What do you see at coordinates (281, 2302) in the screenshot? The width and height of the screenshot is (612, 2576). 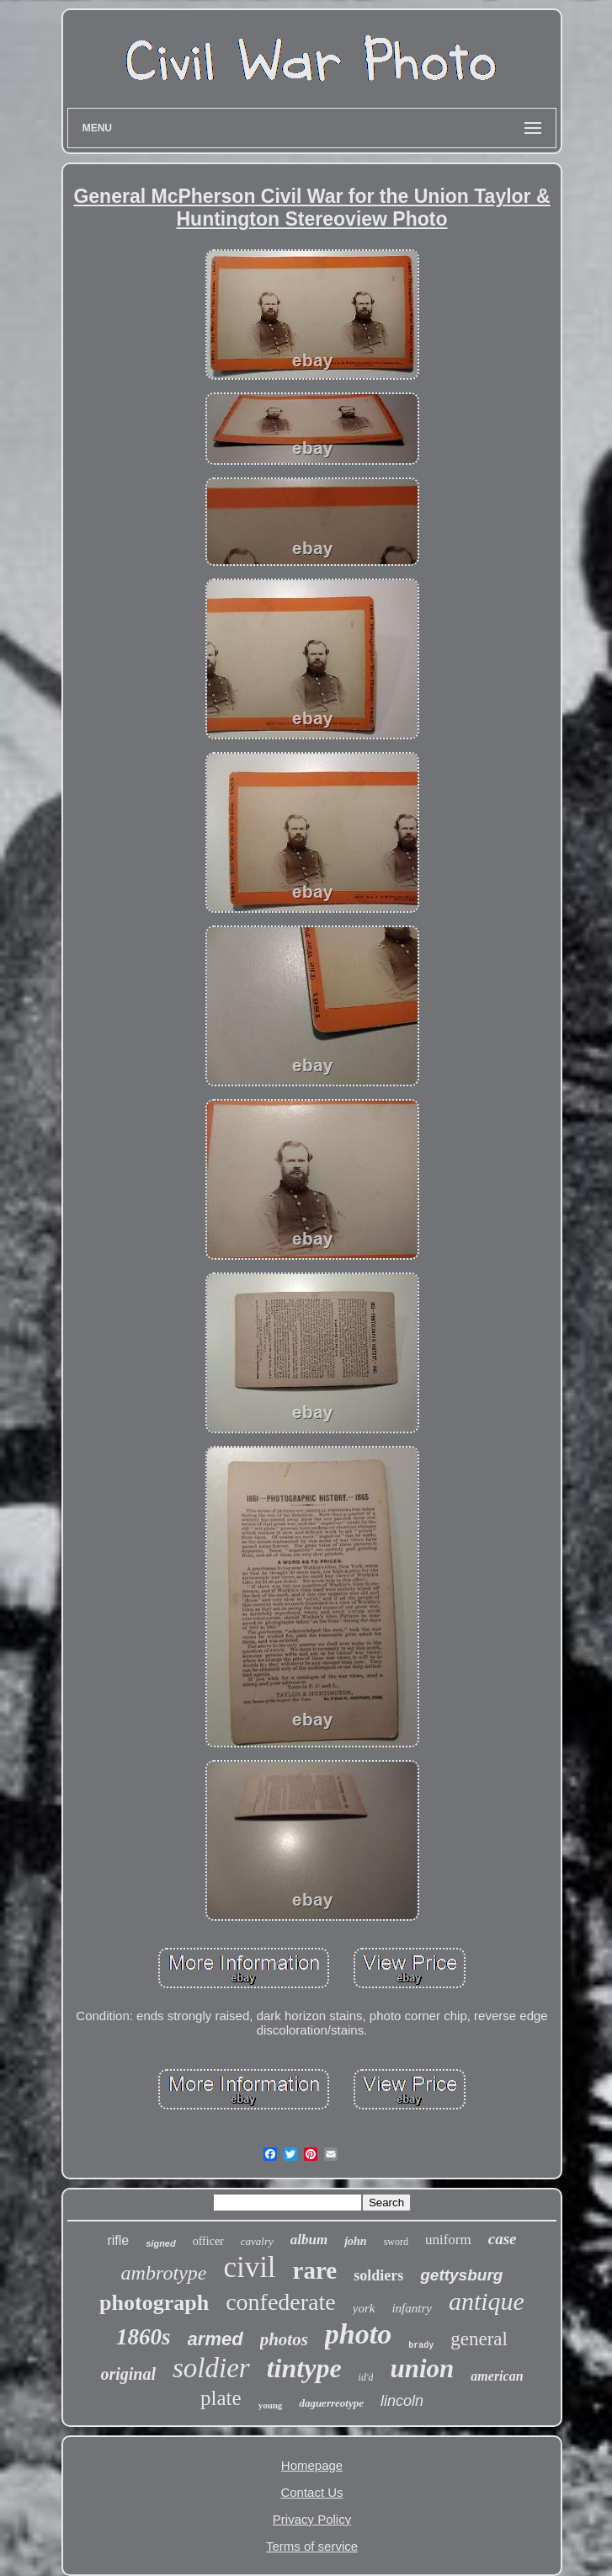 I see `confederate` at bounding box center [281, 2302].